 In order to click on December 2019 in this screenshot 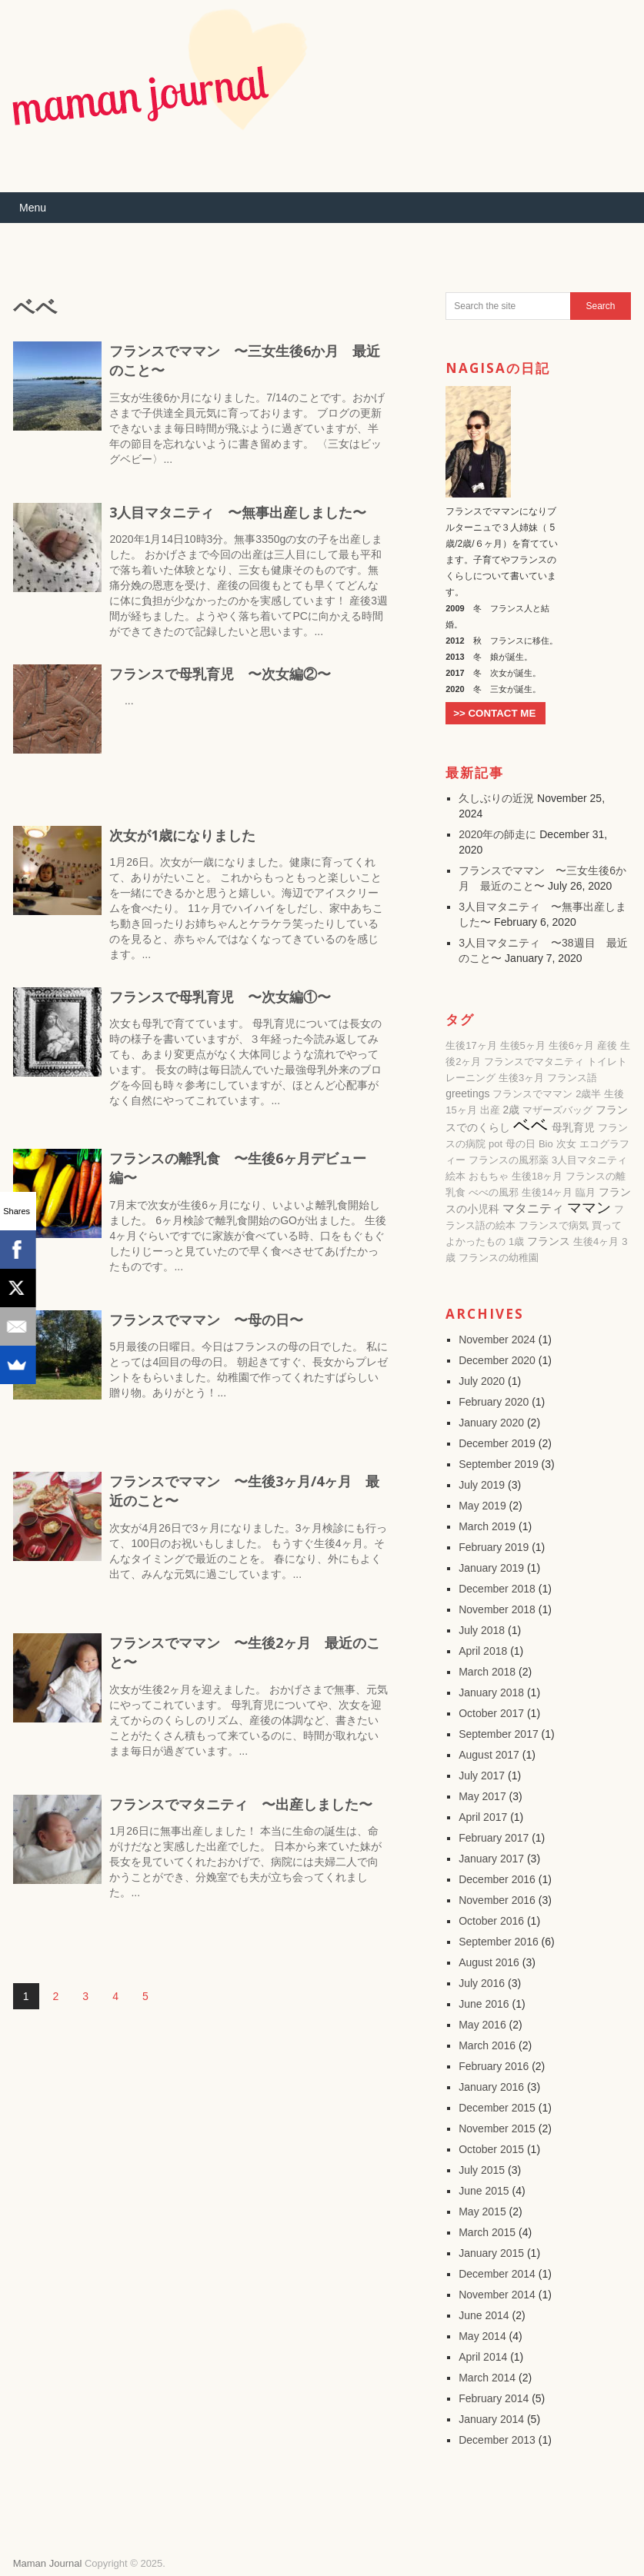, I will do `click(497, 1443)`.